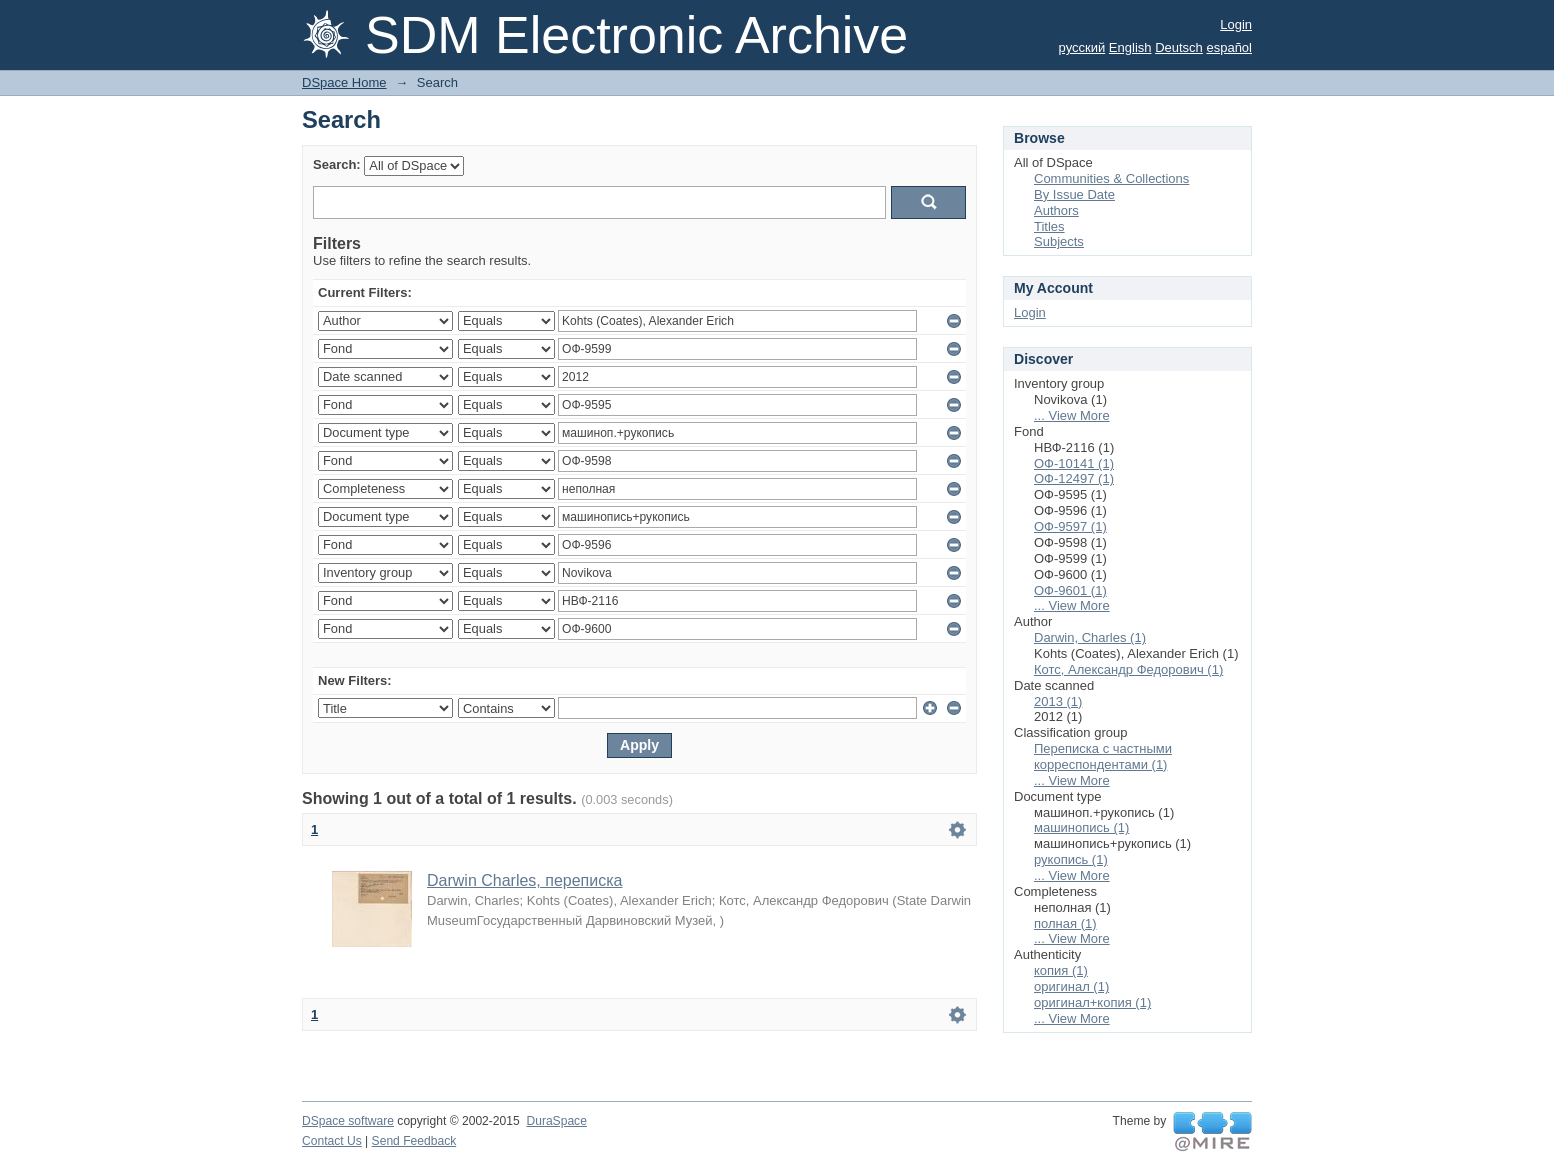 This screenshot has width=1554, height=1152. Describe the element at coordinates (1229, 47) in the screenshot. I see `español` at that location.